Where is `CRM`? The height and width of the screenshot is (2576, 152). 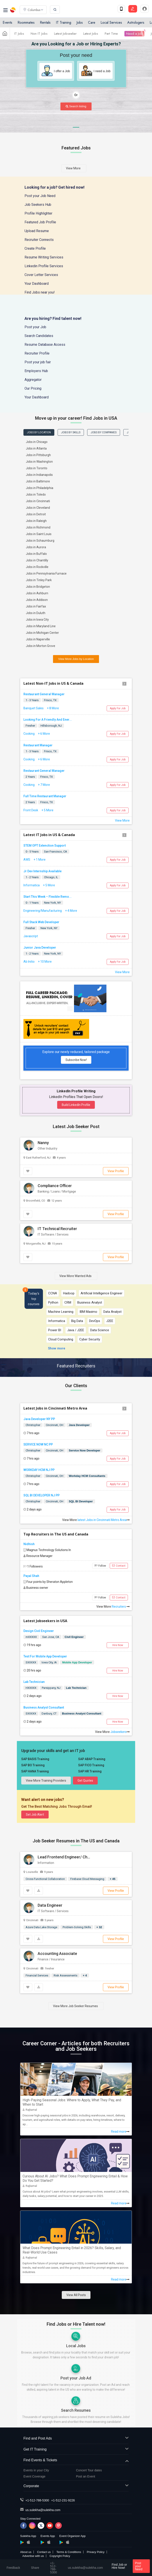 CRM is located at coordinates (67, 1302).